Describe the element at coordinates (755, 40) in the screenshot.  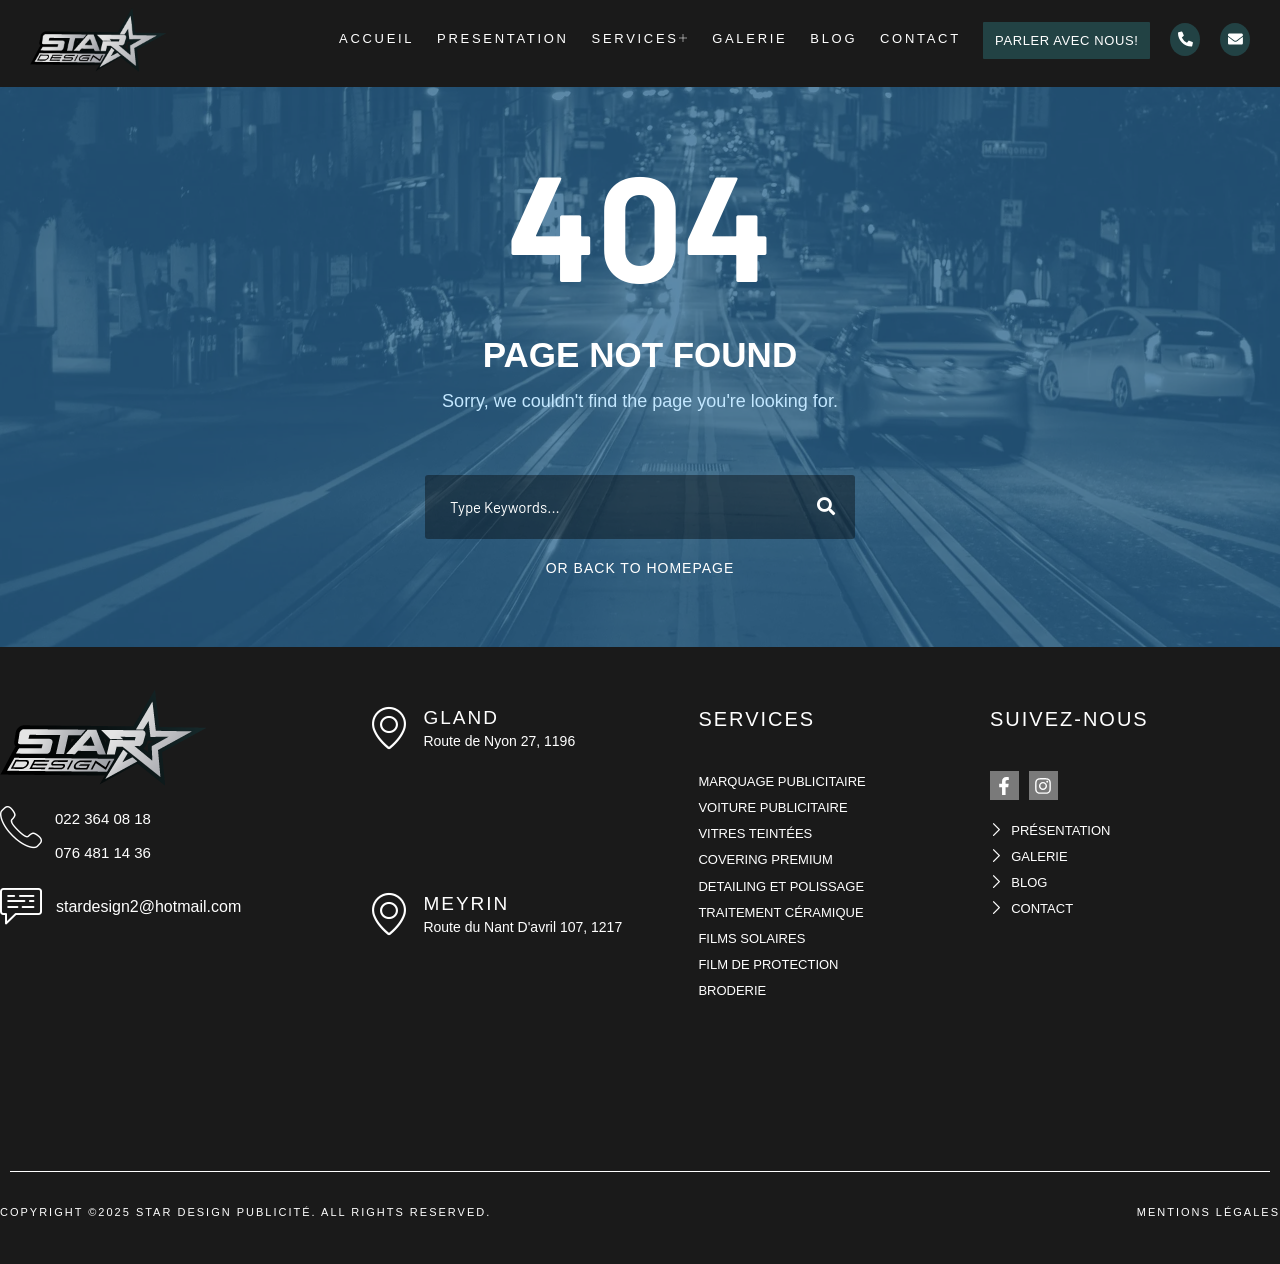
I see `Galerie` at that location.